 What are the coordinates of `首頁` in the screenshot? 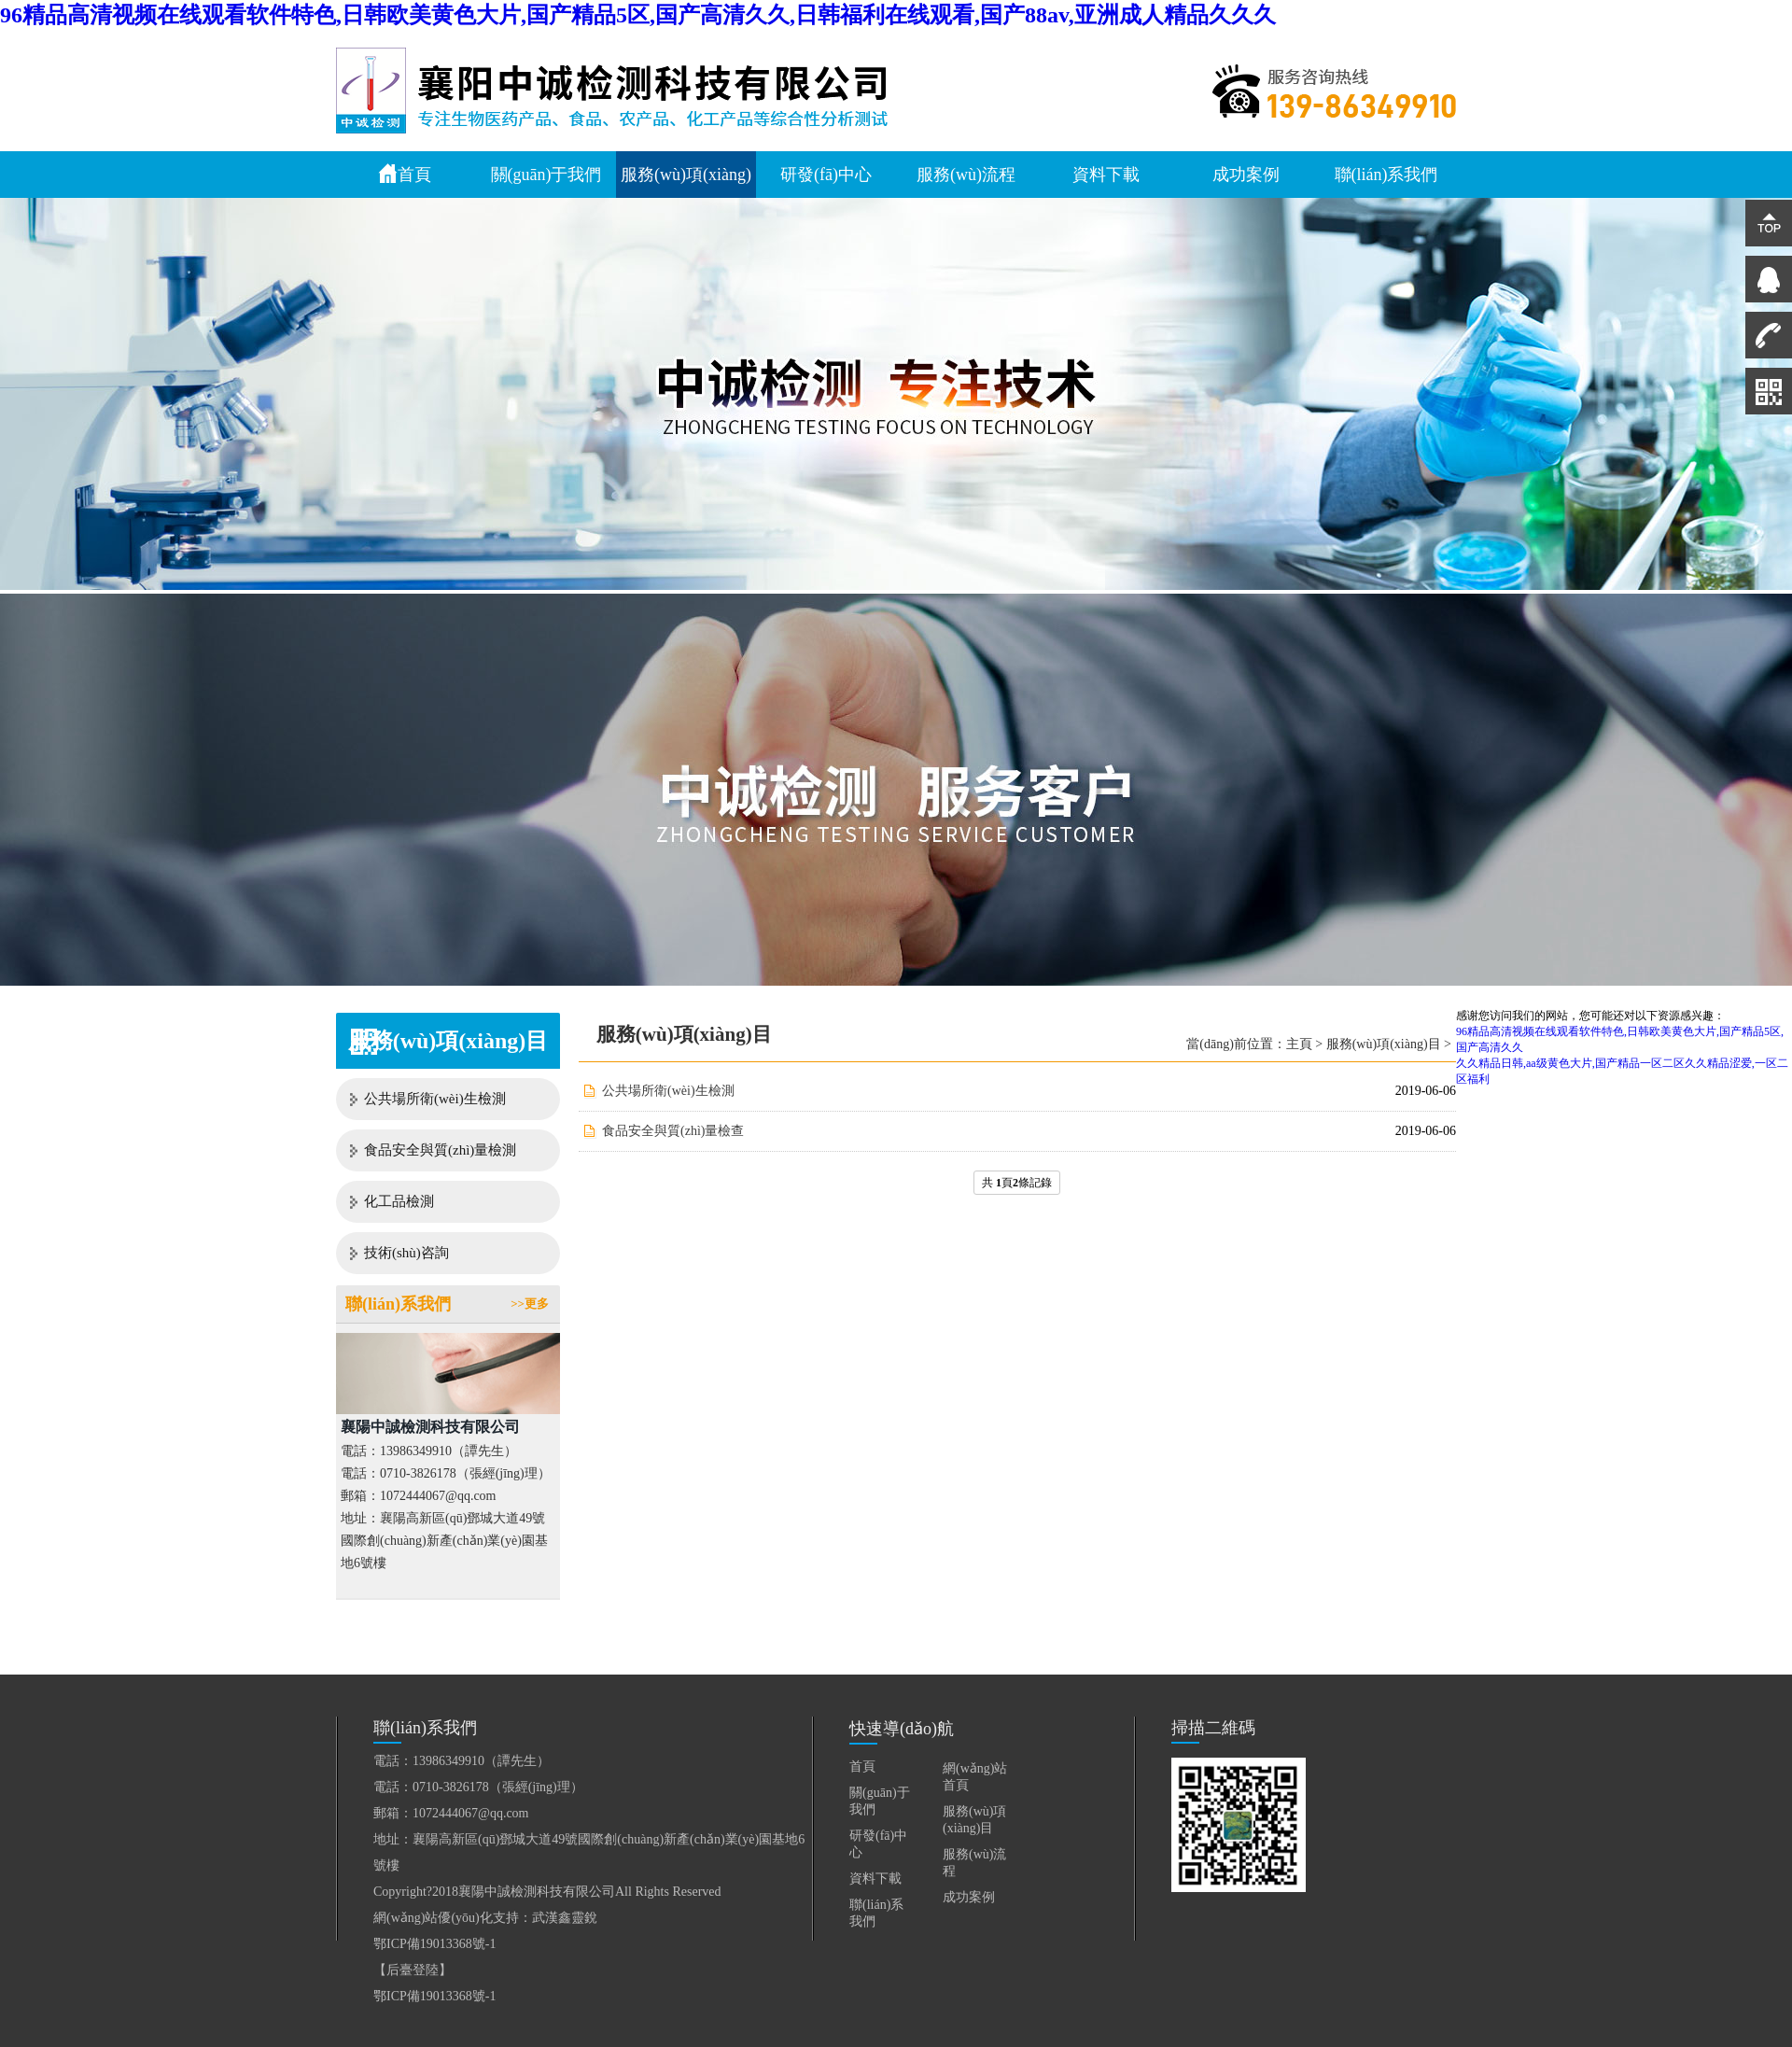 It's located at (404, 173).